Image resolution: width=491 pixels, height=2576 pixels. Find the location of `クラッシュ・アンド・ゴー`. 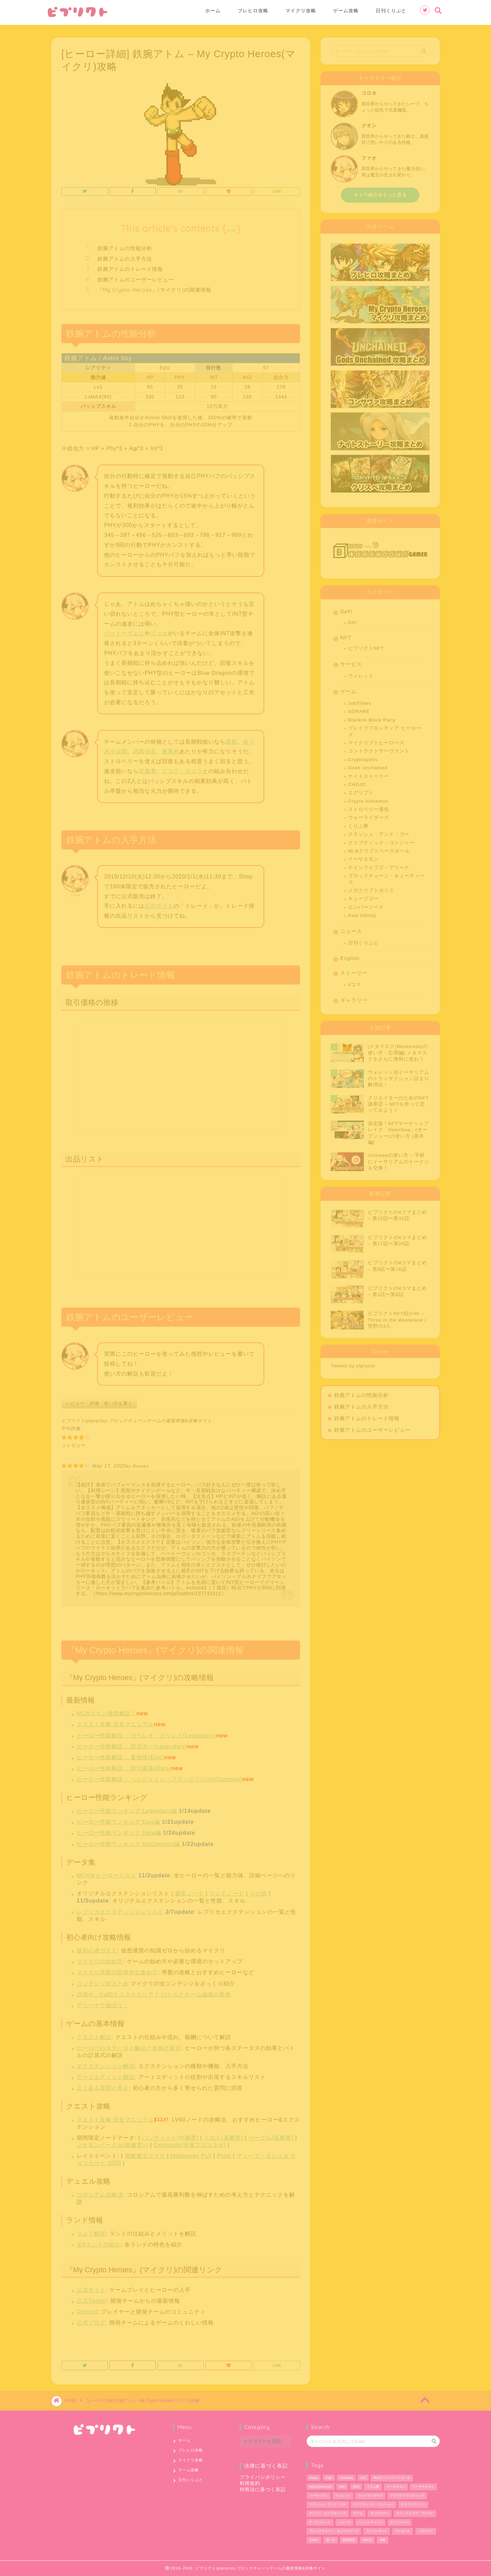

クラッシュ・アンド・ゴー is located at coordinates (379, 831).